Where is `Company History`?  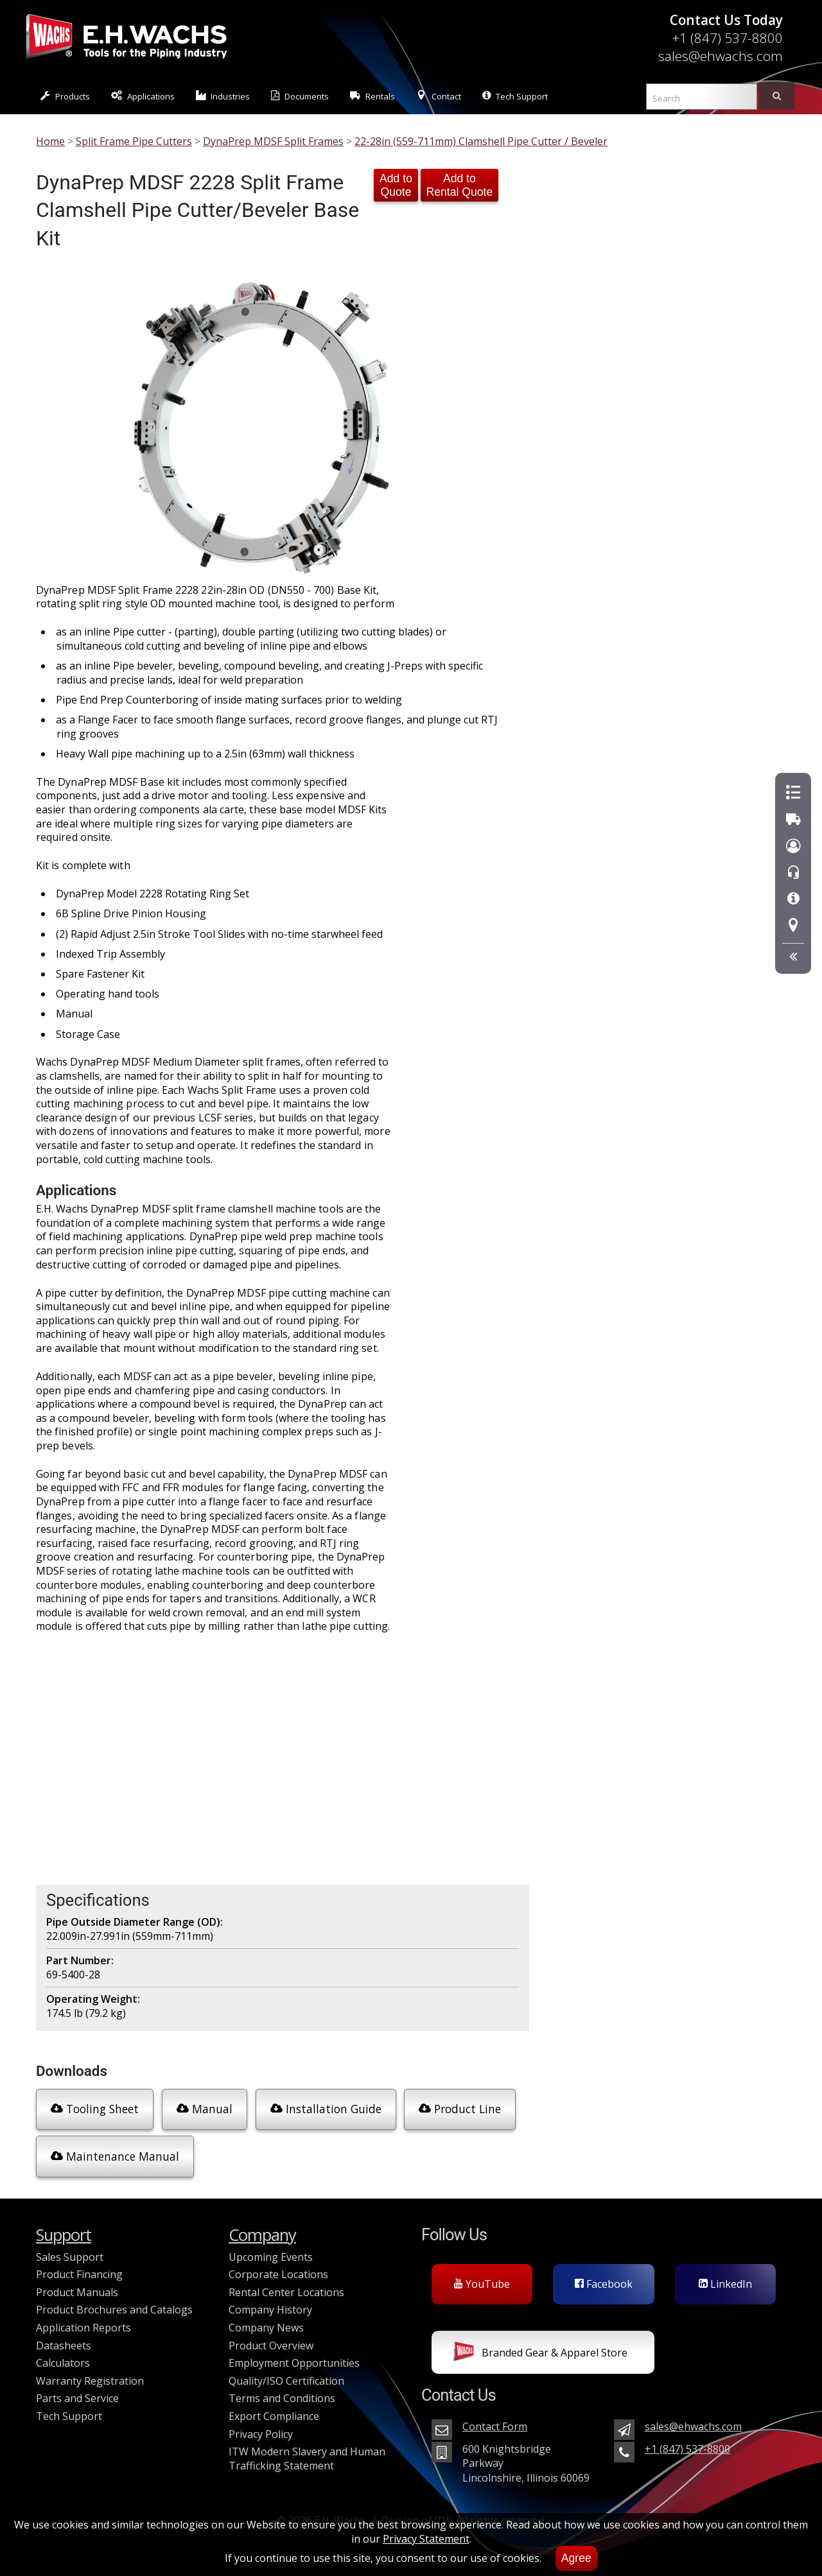
Company History is located at coordinates (270, 2310).